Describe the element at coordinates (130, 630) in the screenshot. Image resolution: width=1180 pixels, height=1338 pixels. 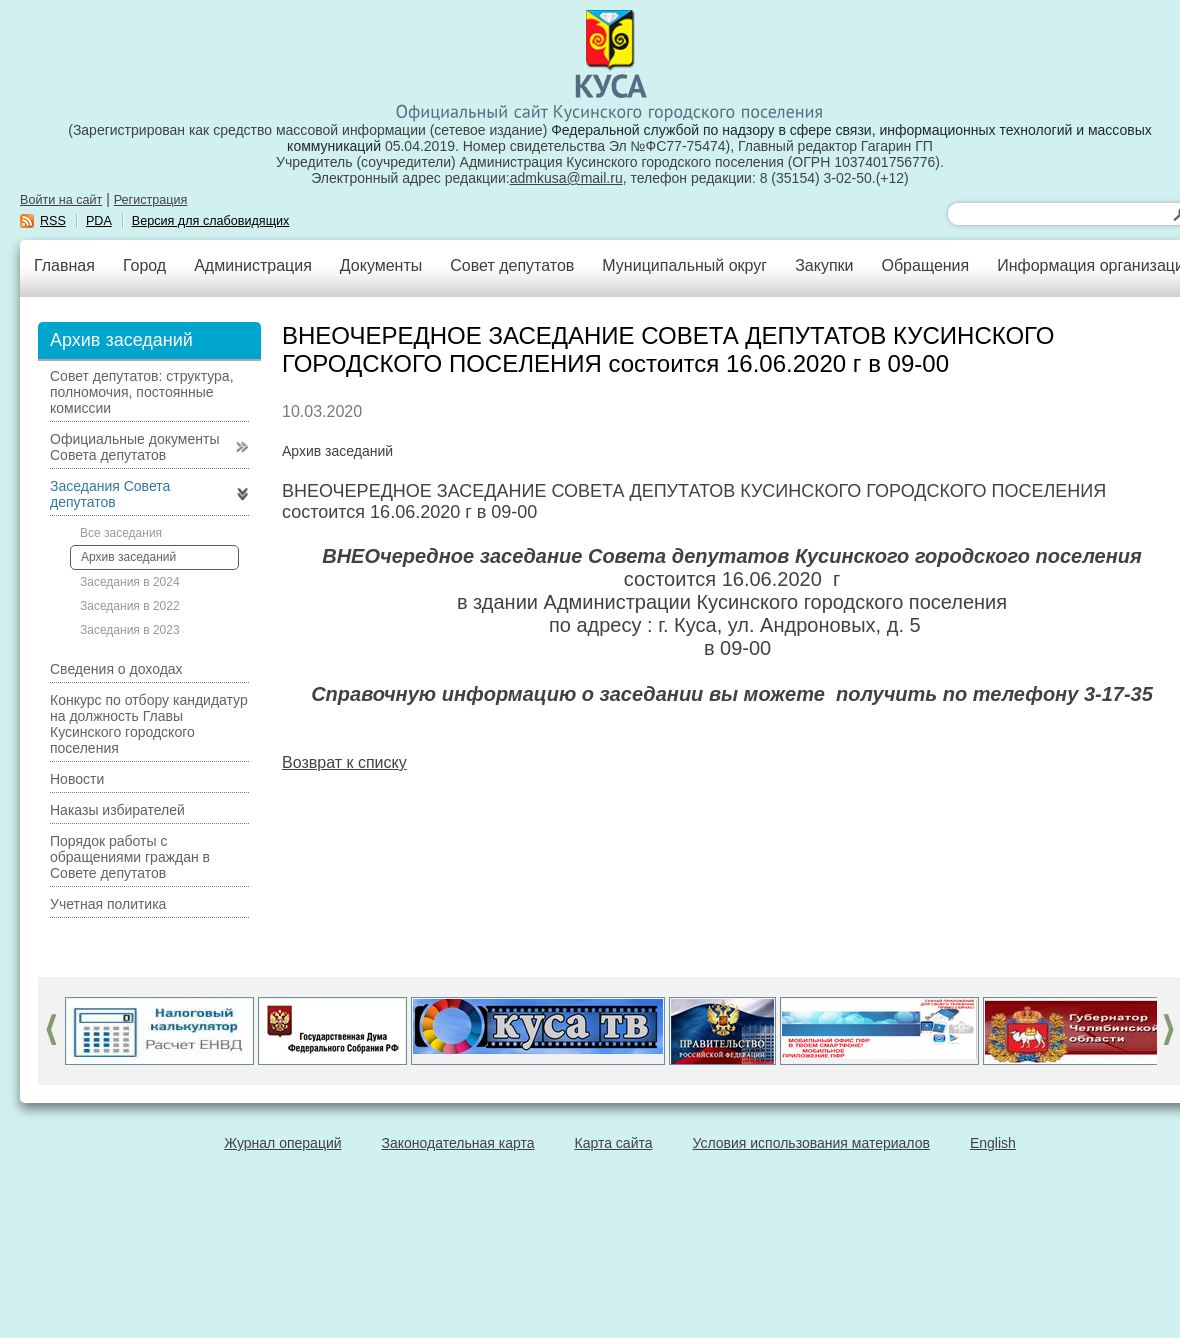
I see `Заседания в 2023` at that location.